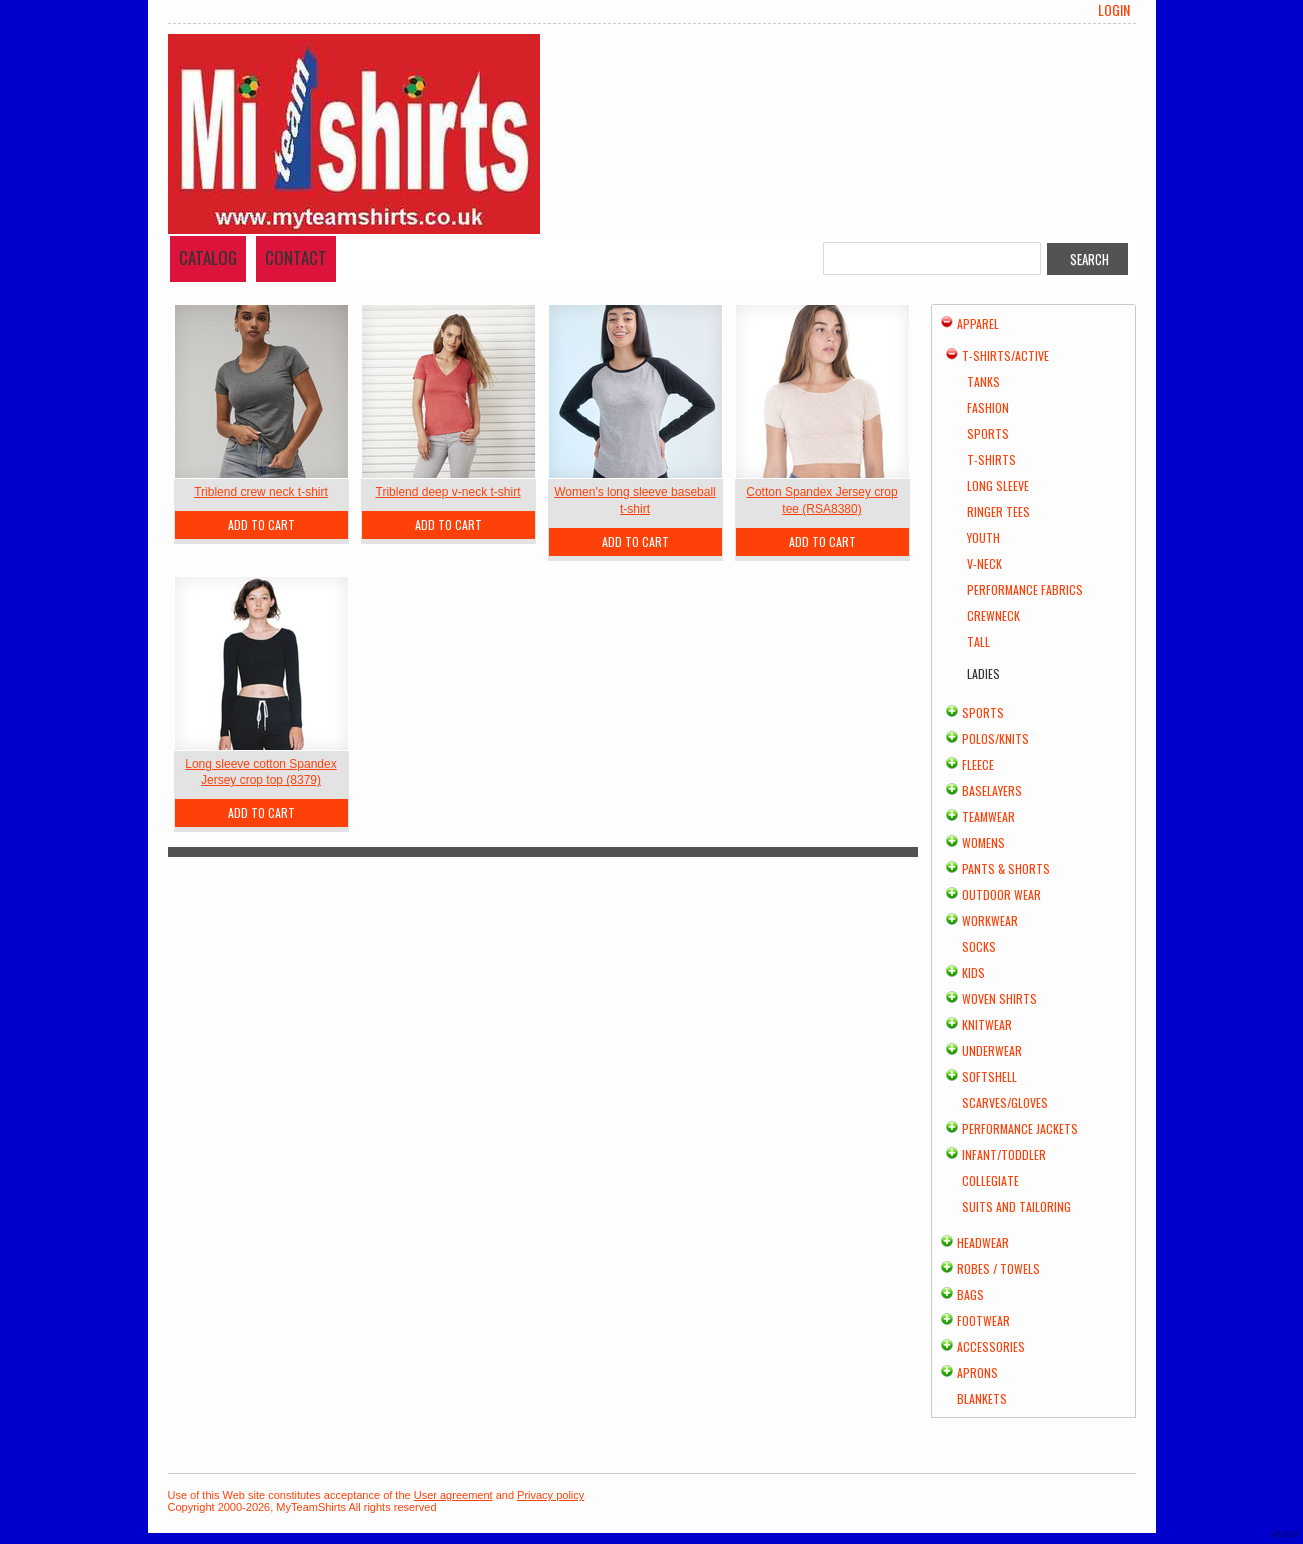 Image resolution: width=1303 pixels, height=1544 pixels. I want to click on Blankets, so click(982, 1398).